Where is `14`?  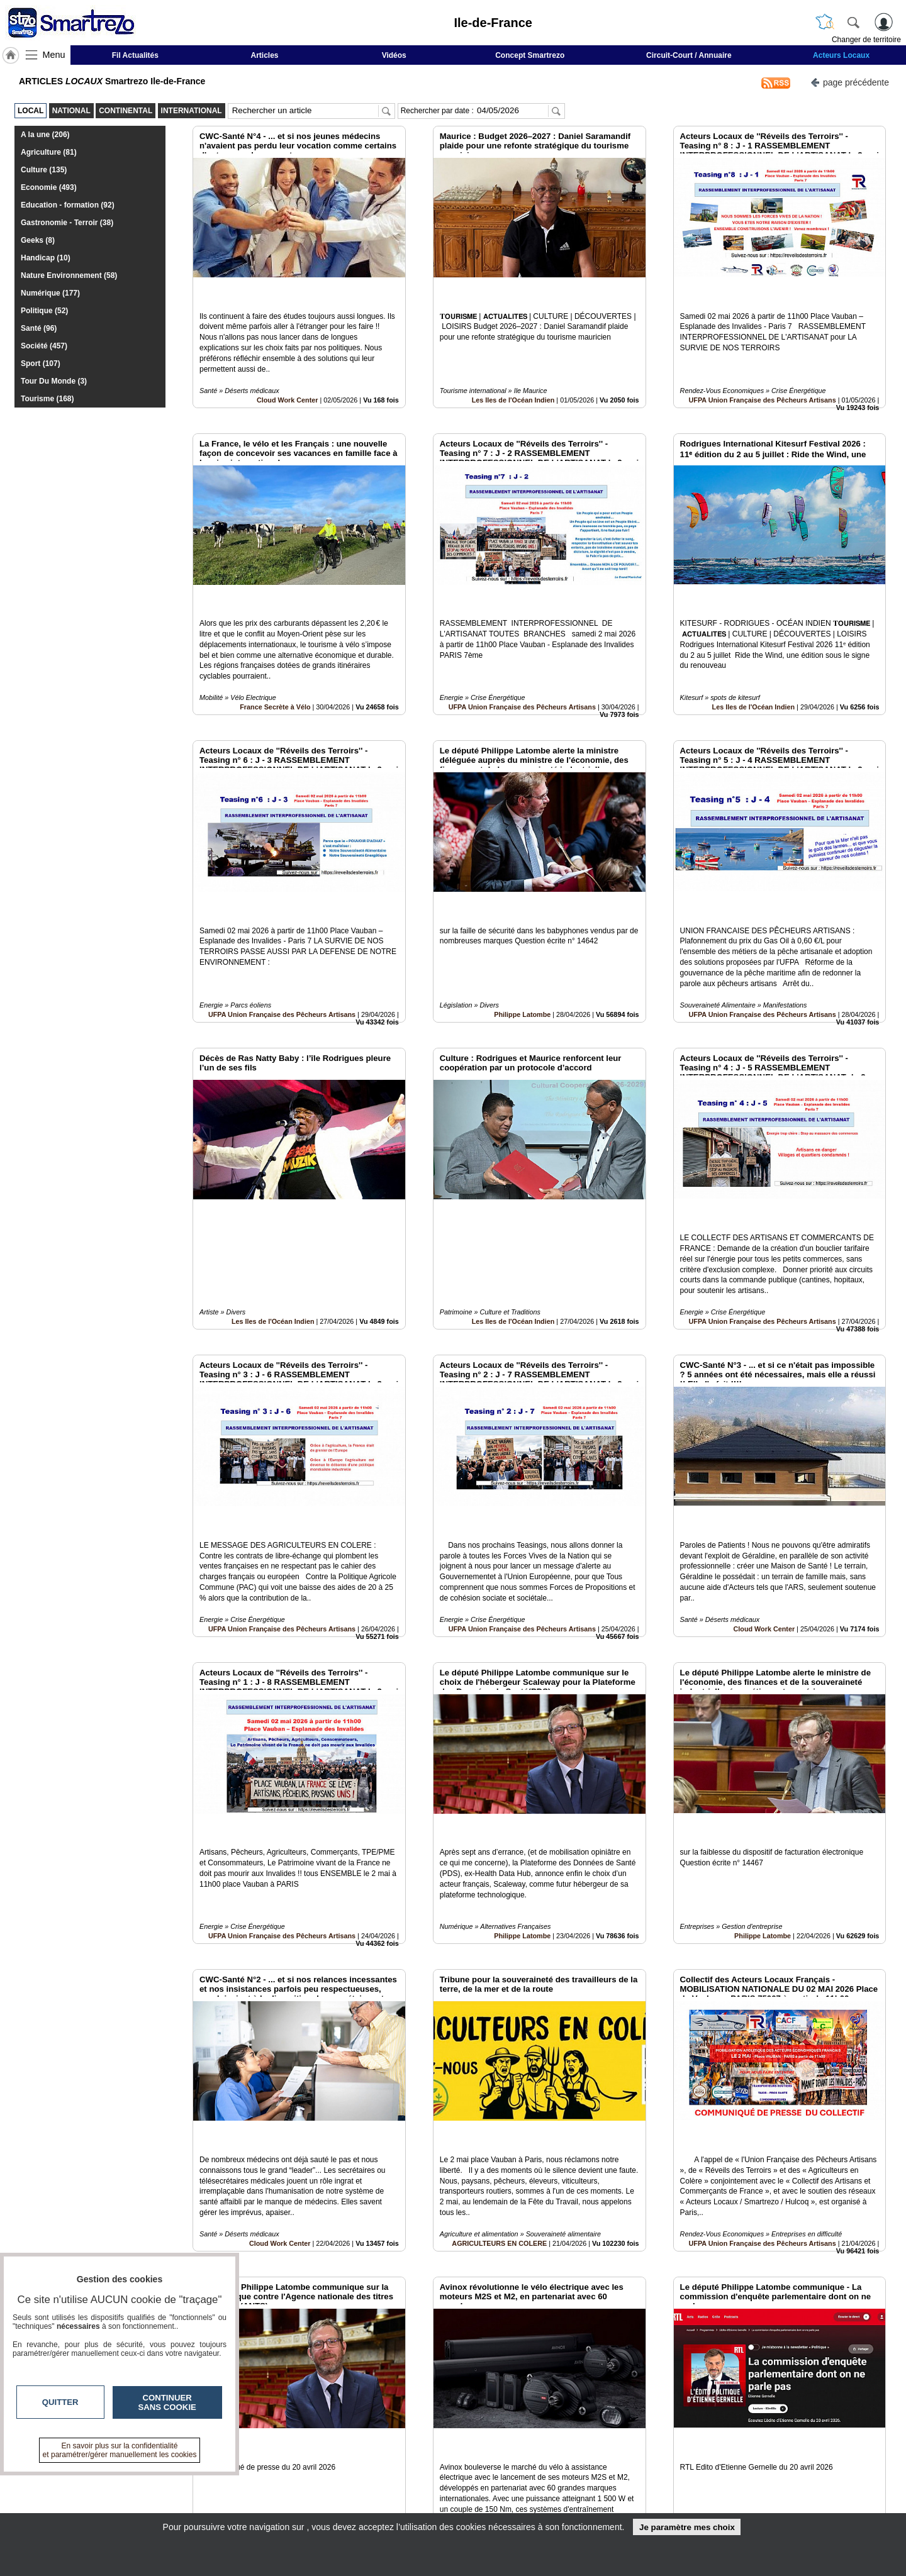 14 is located at coordinates (530, 2435).